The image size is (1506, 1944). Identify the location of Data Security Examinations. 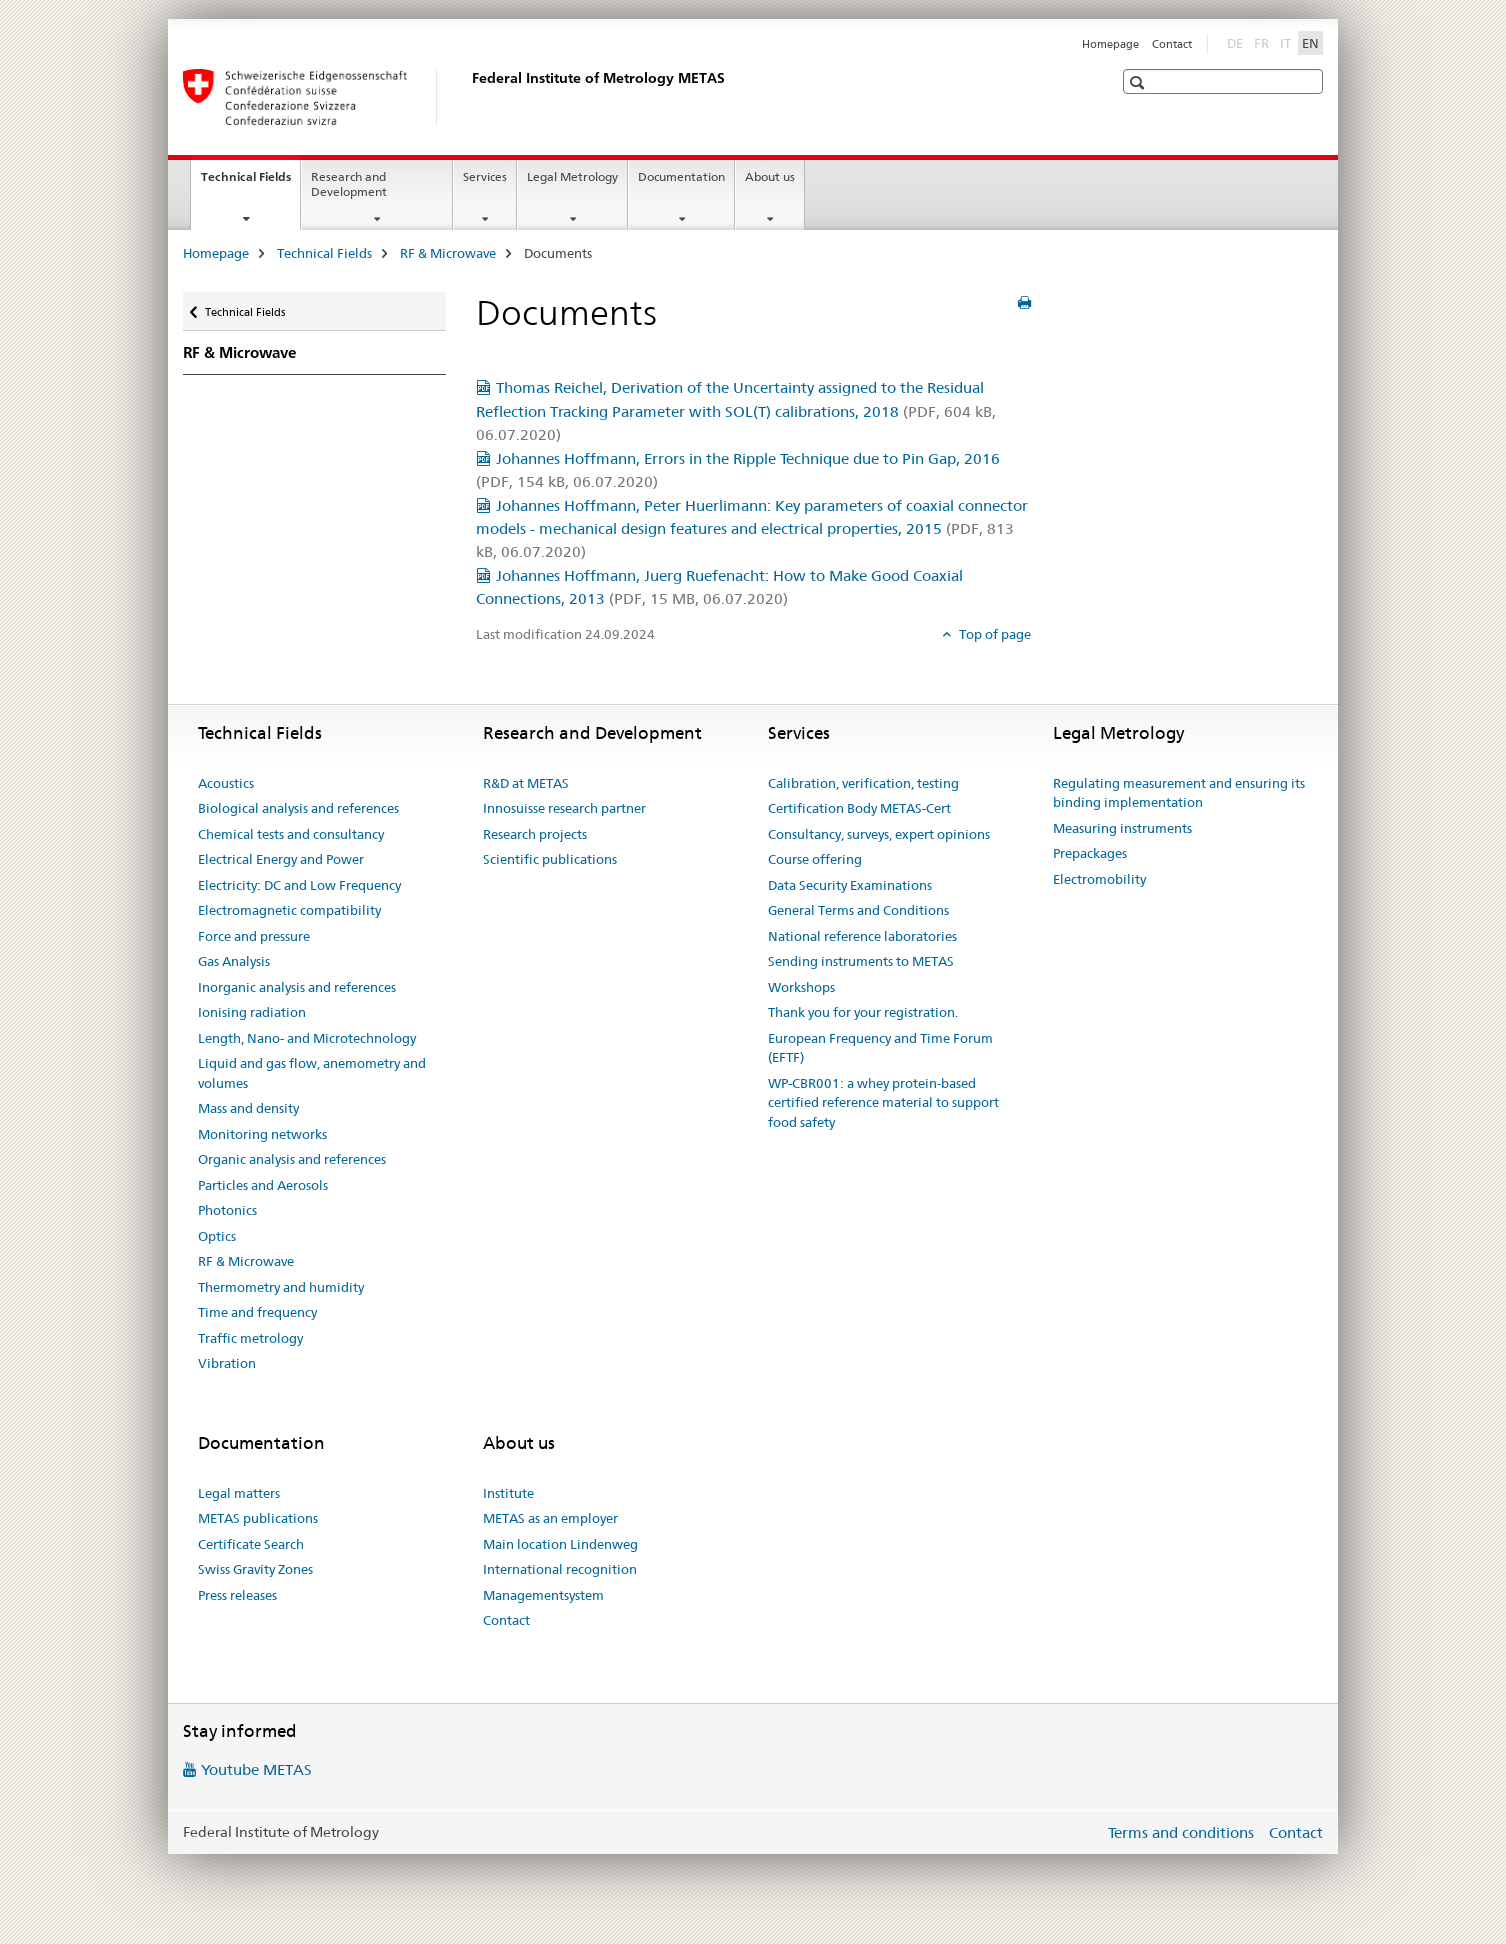
(850, 885).